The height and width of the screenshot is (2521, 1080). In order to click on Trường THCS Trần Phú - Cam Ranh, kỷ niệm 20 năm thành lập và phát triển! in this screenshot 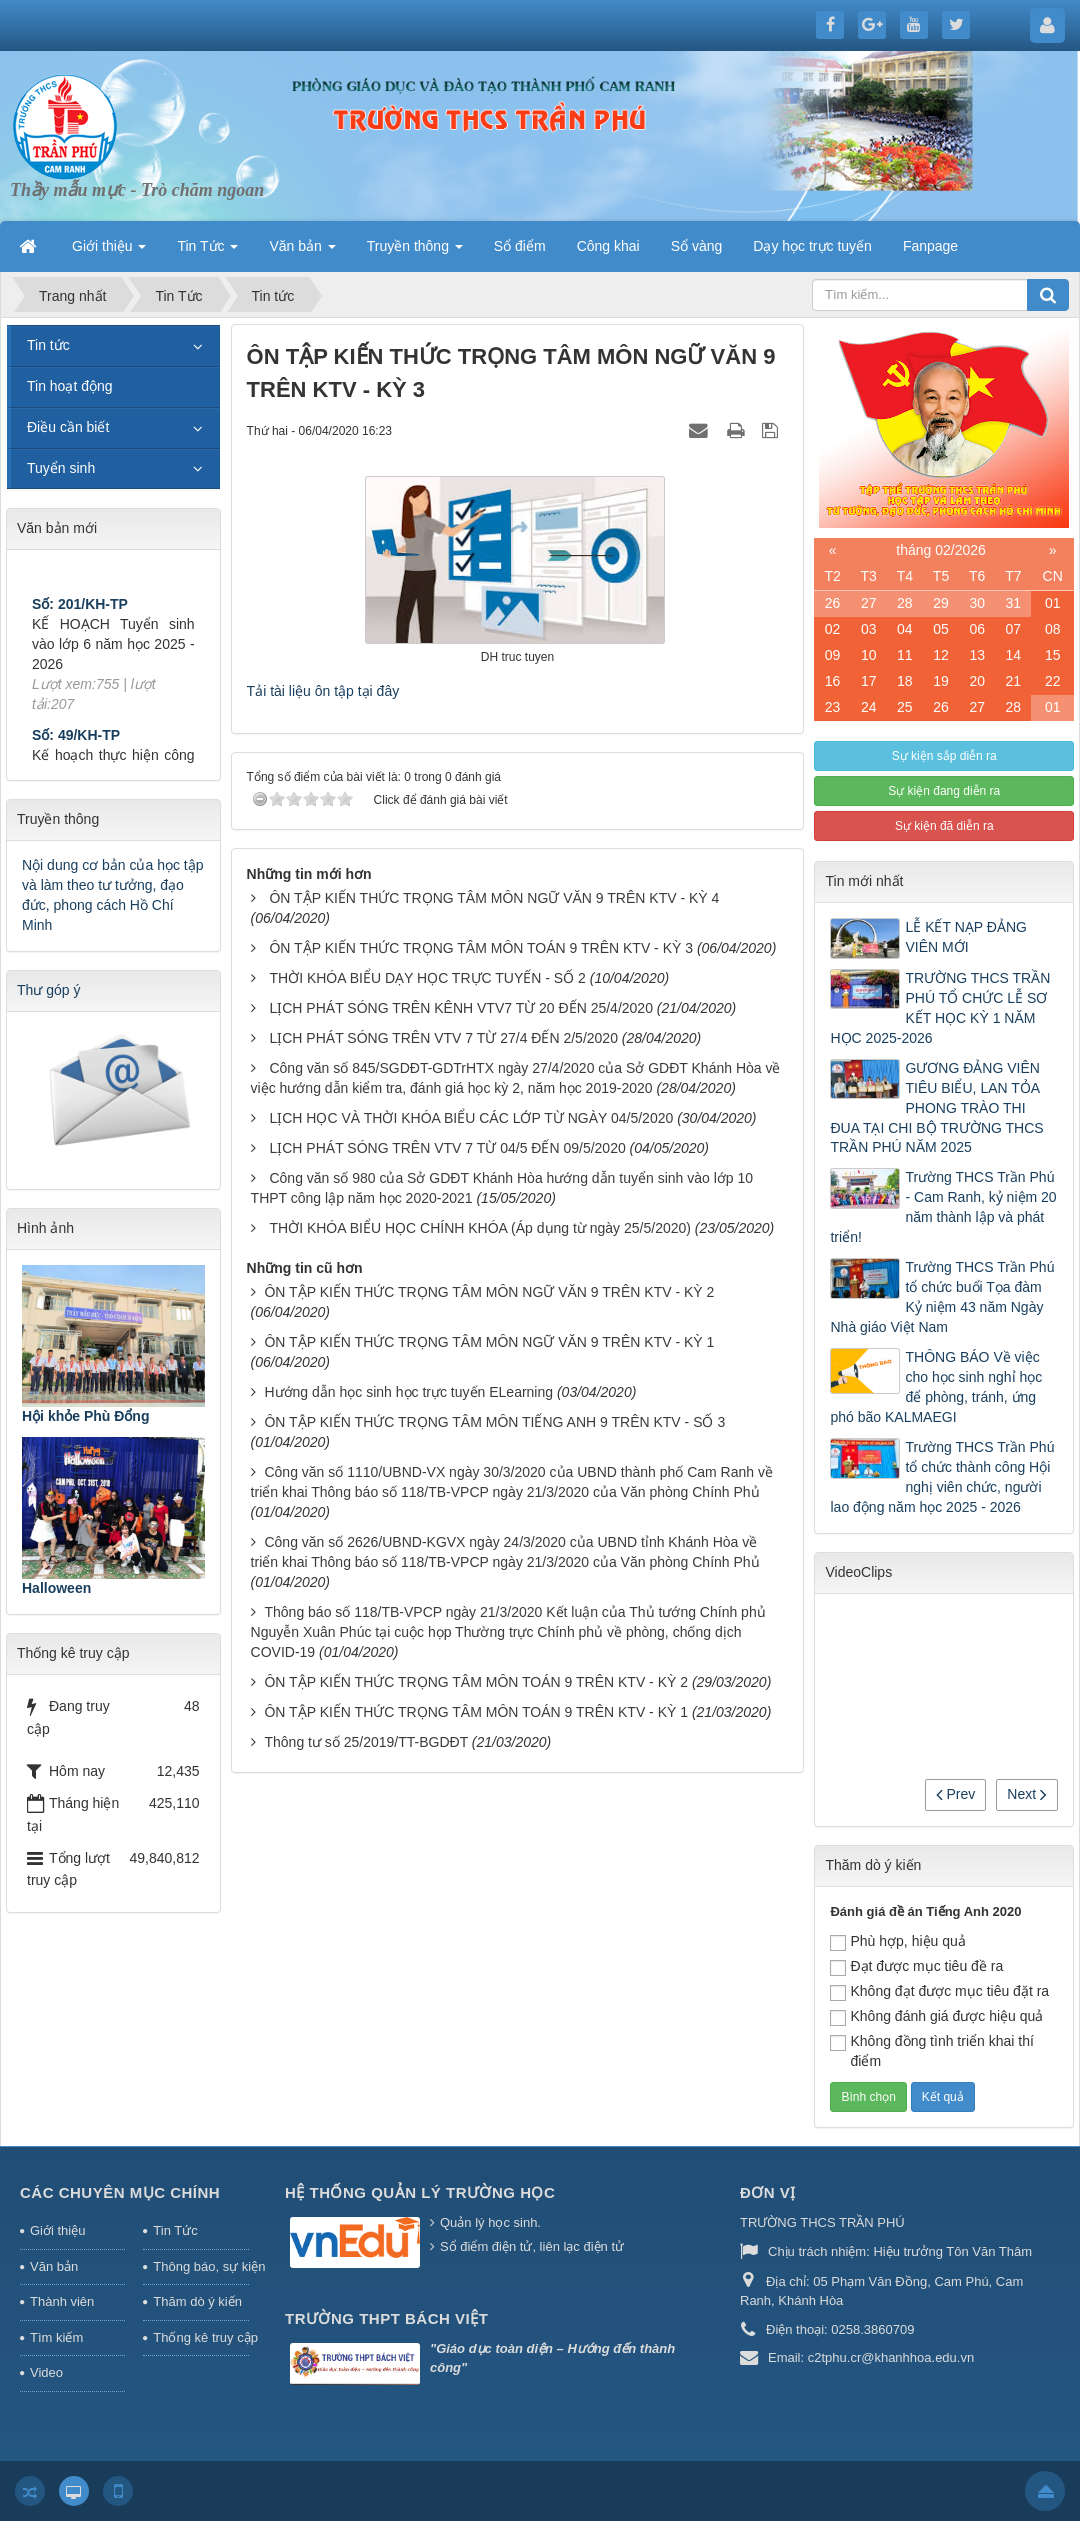, I will do `click(943, 1207)`.